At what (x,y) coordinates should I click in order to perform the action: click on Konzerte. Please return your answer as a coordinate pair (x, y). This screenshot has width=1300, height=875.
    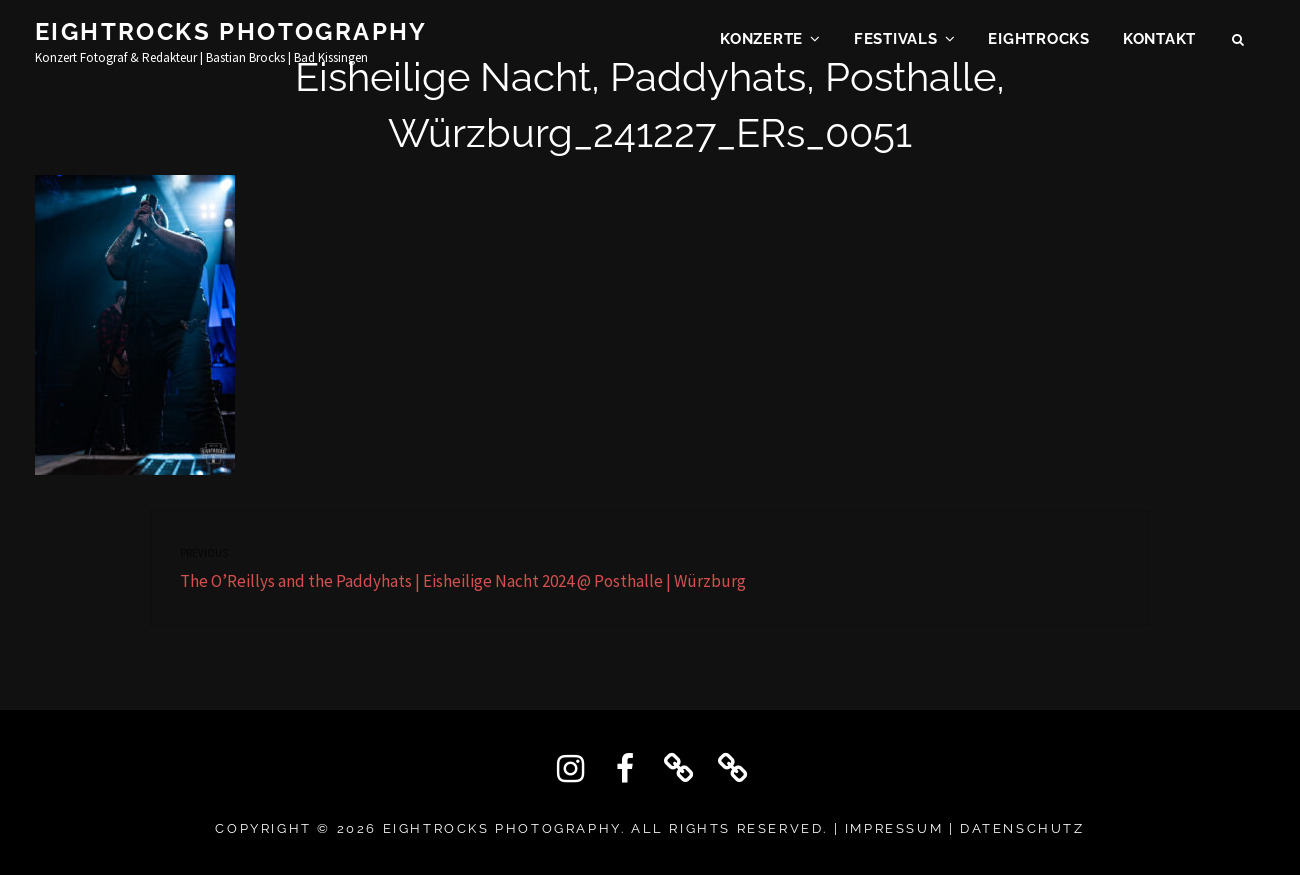
    Looking at the image, I should click on (761, 46).